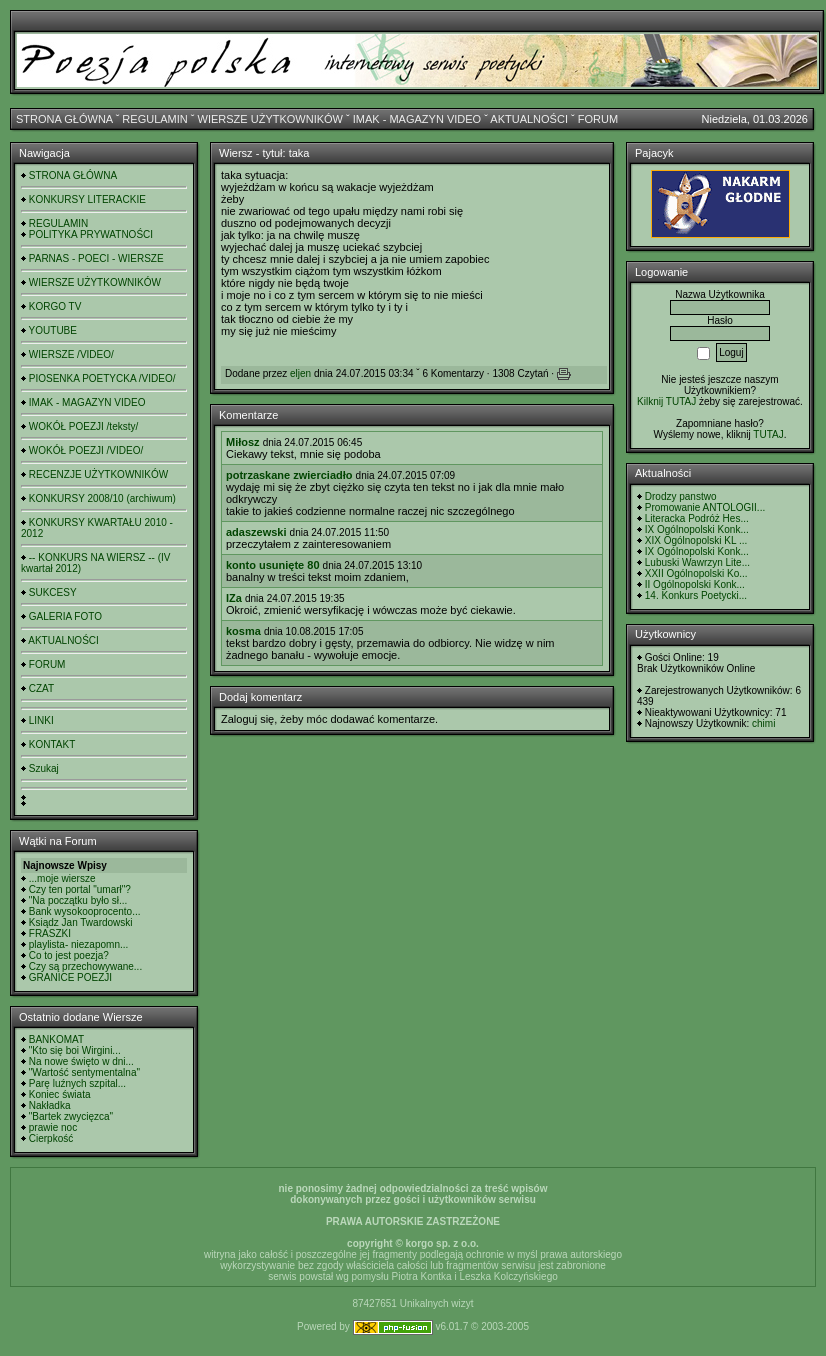 Image resolution: width=826 pixels, height=1356 pixels. What do you see at coordinates (53, 1127) in the screenshot?
I see `prawie noc` at bounding box center [53, 1127].